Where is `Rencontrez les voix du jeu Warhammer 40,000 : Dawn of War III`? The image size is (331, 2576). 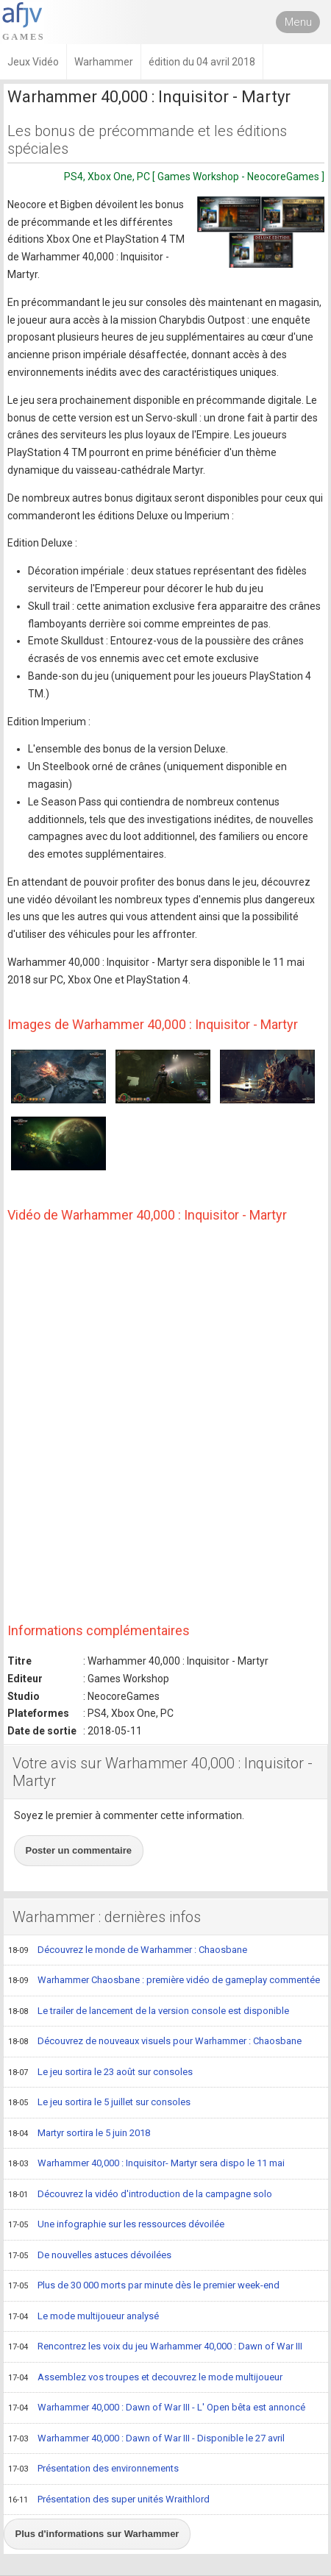
Rencontrez les voix du jeu Warhammer 40,000 : Dawn of War III is located at coordinates (155, 2347).